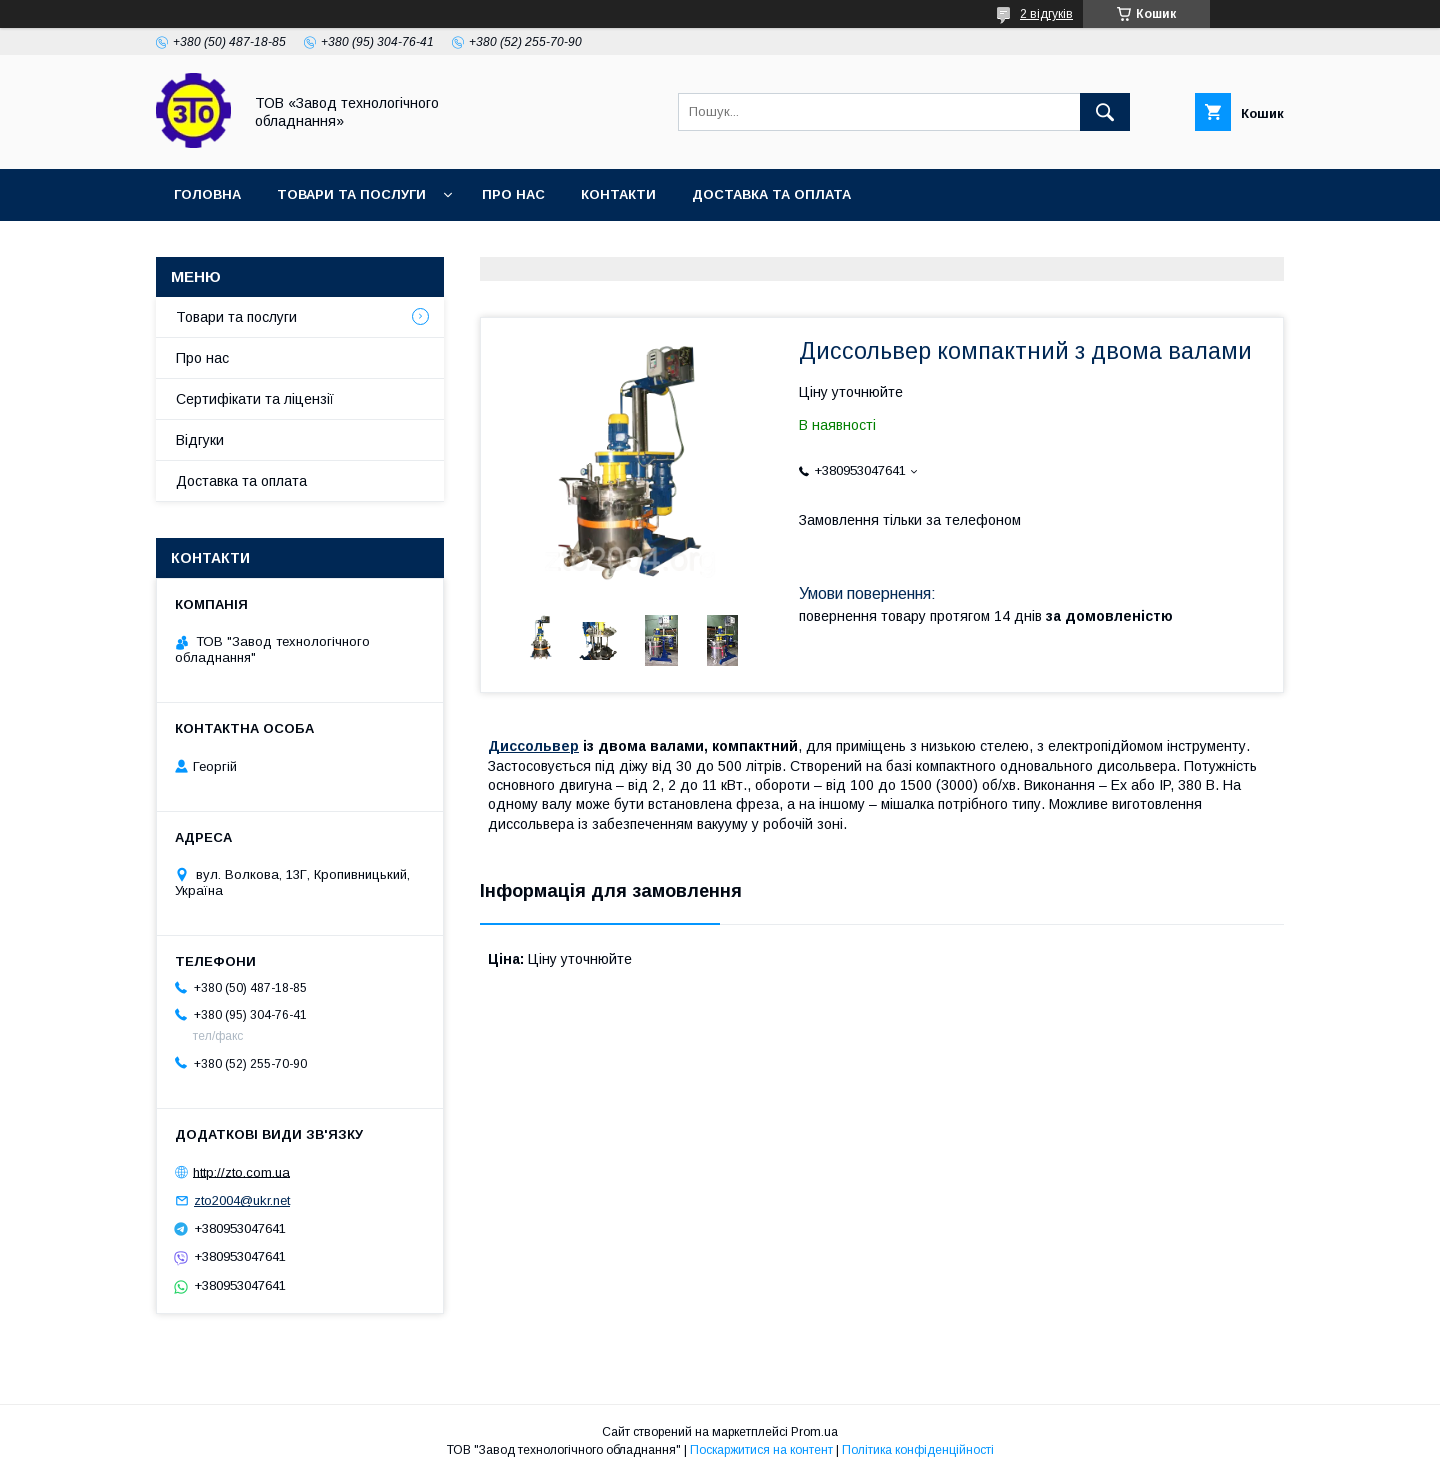 The height and width of the screenshot is (1477, 1440). Describe the element at coordinates (771, 194) in the screenshot. I see `Доставка та оплата` at that location.